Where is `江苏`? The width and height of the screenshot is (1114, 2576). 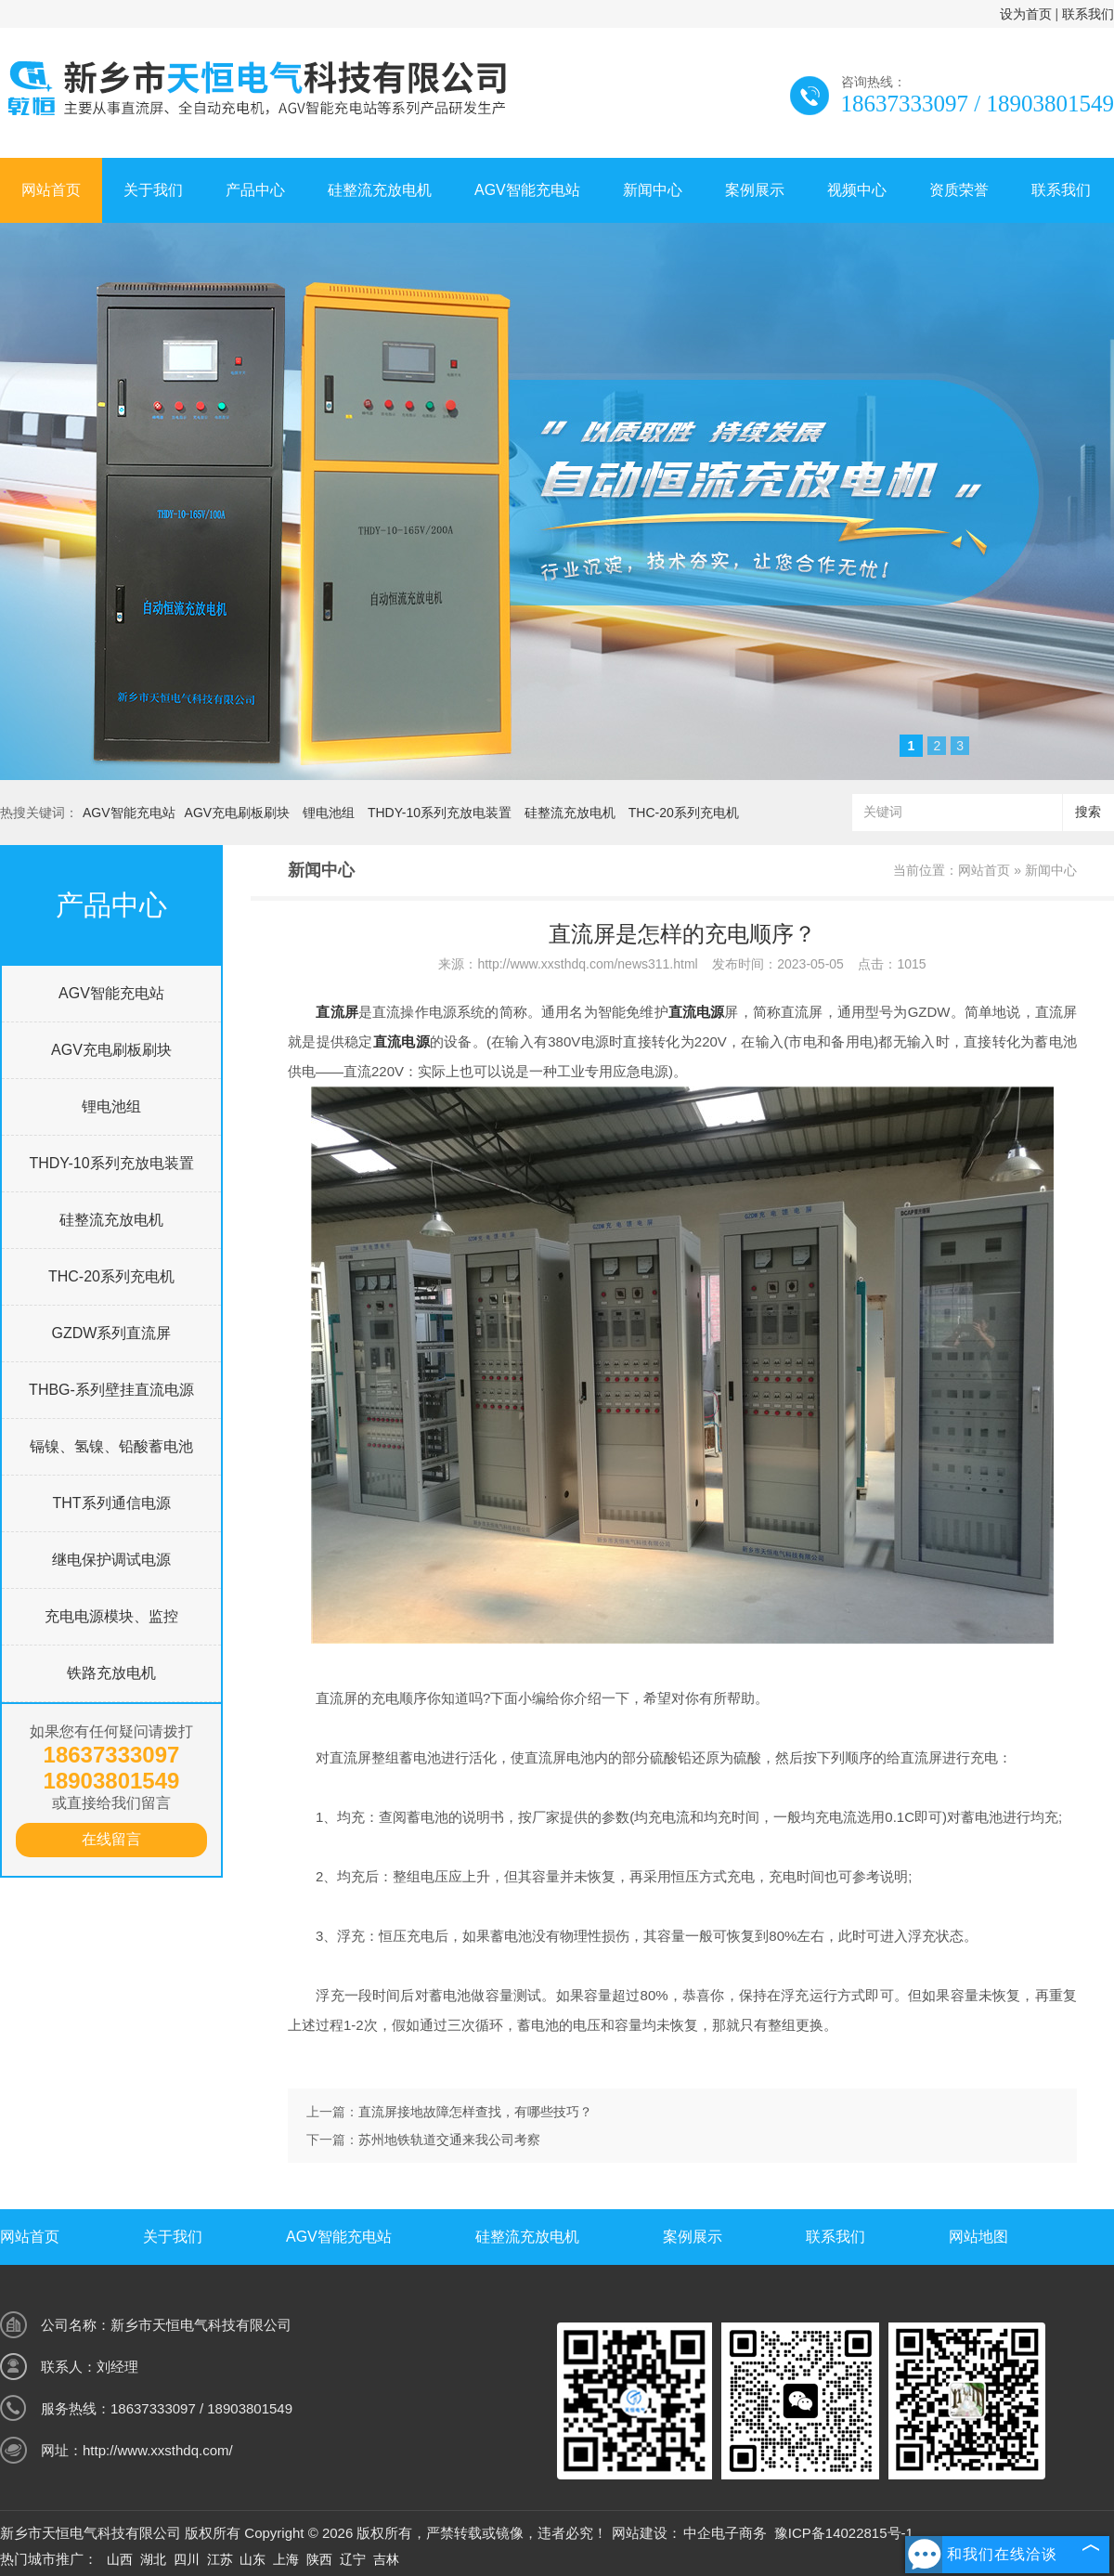 江苏 is located at coordinates (220, 2559).